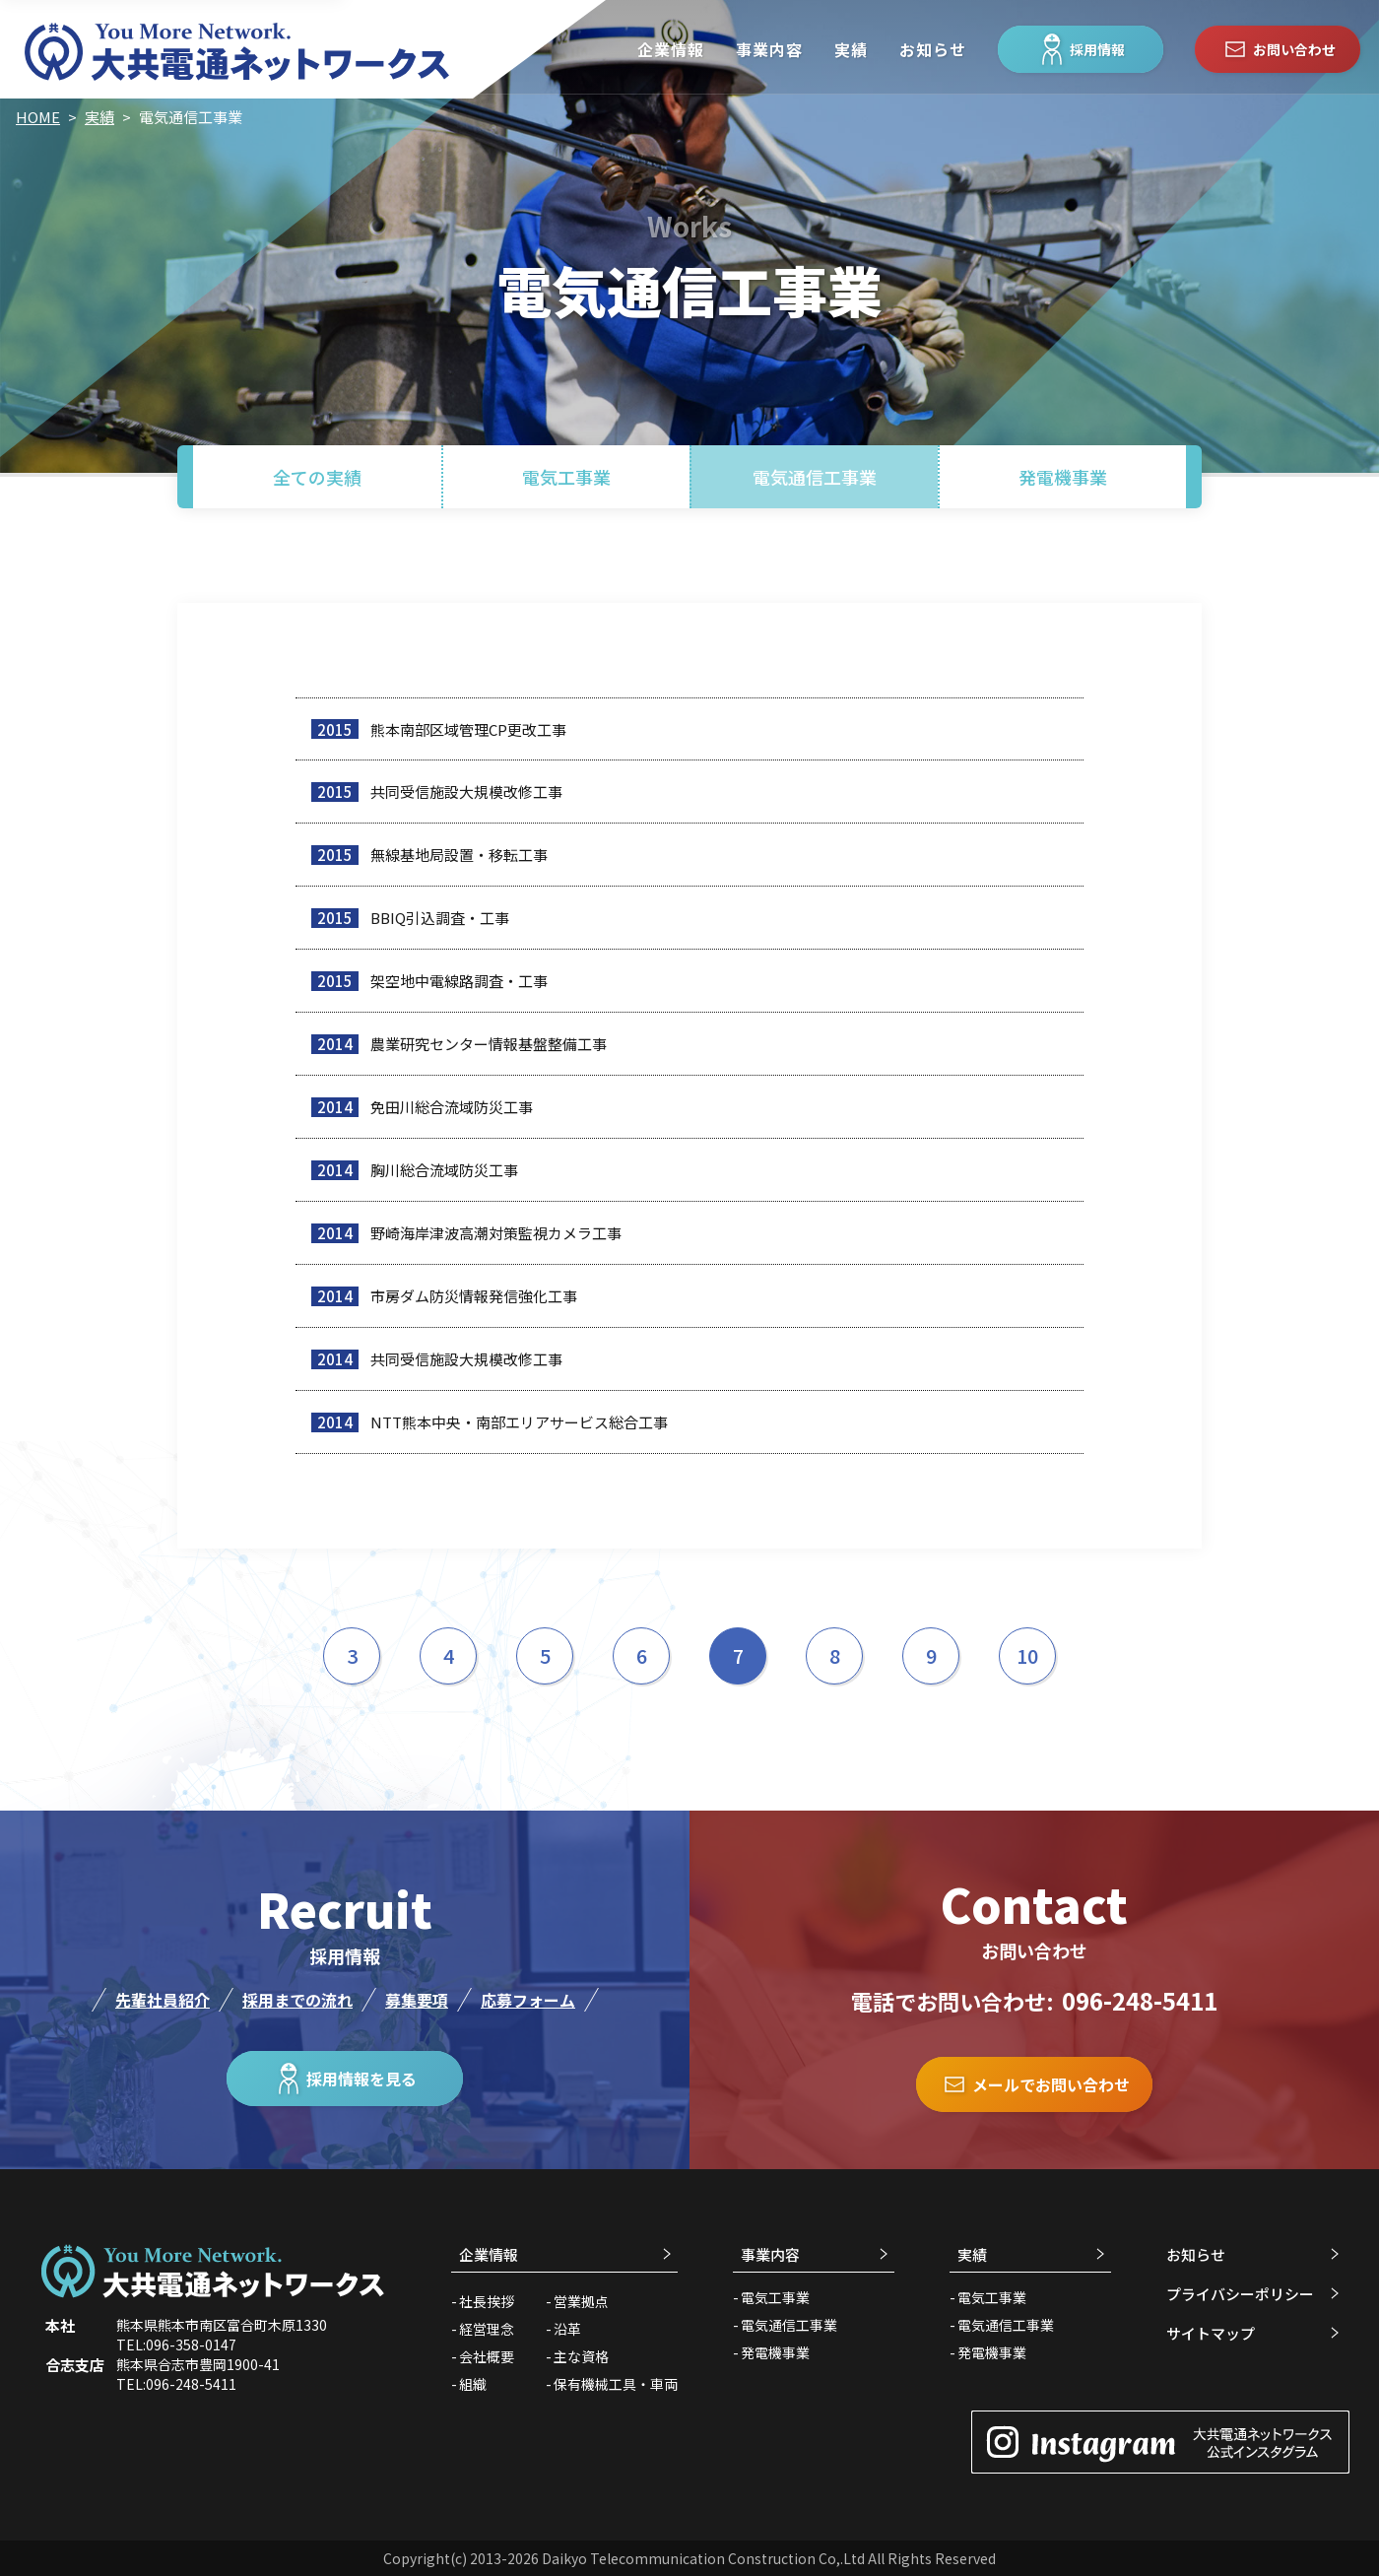  I want to click on 会社概要, so click(486, 2356).